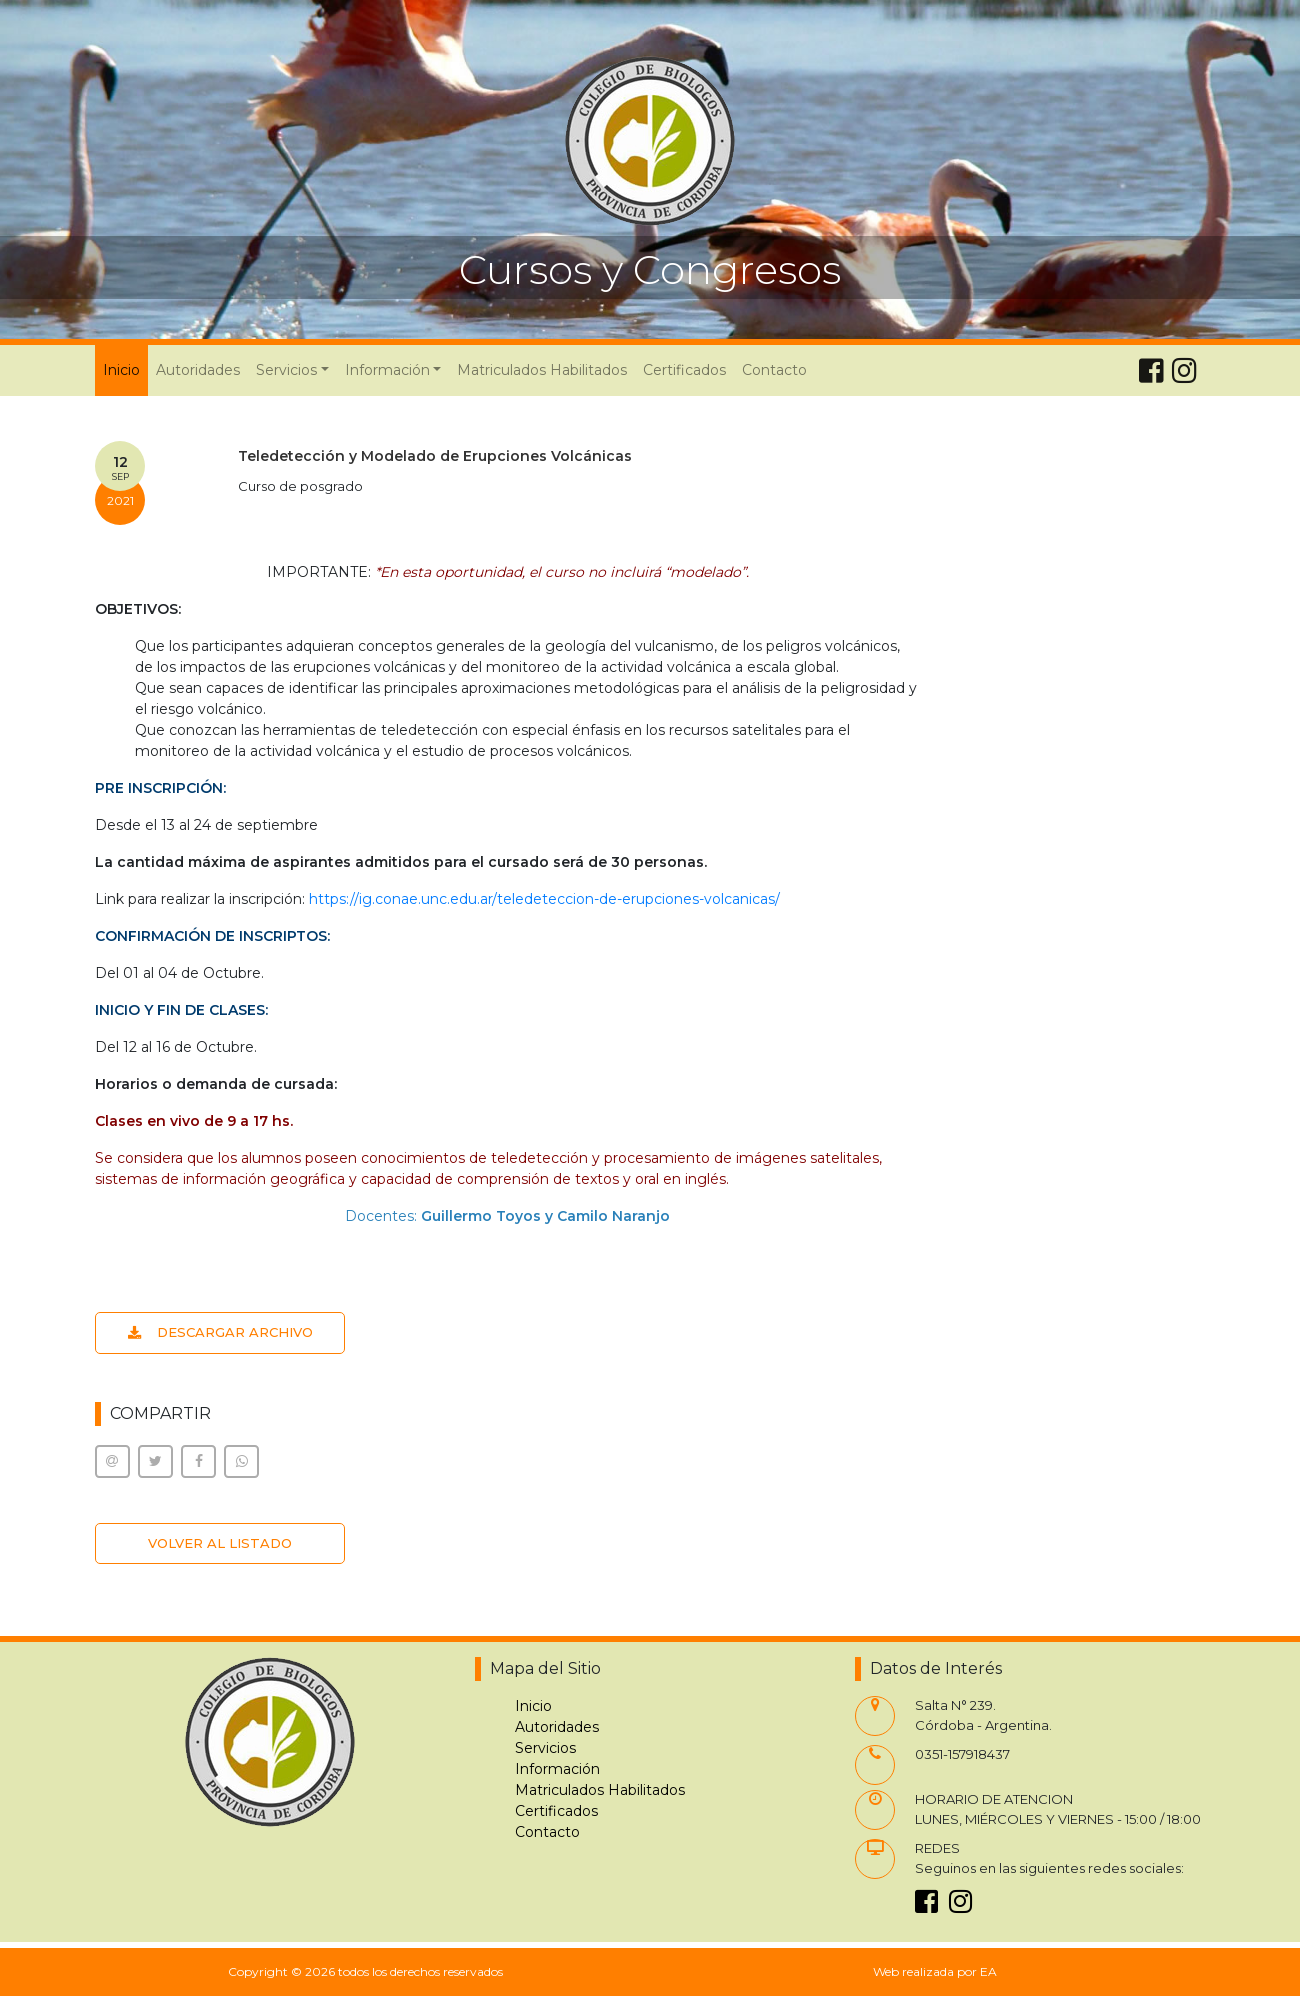  Describe the element at coordinates (545, 1748) in the screenshot. I see `Servicios` at that location.